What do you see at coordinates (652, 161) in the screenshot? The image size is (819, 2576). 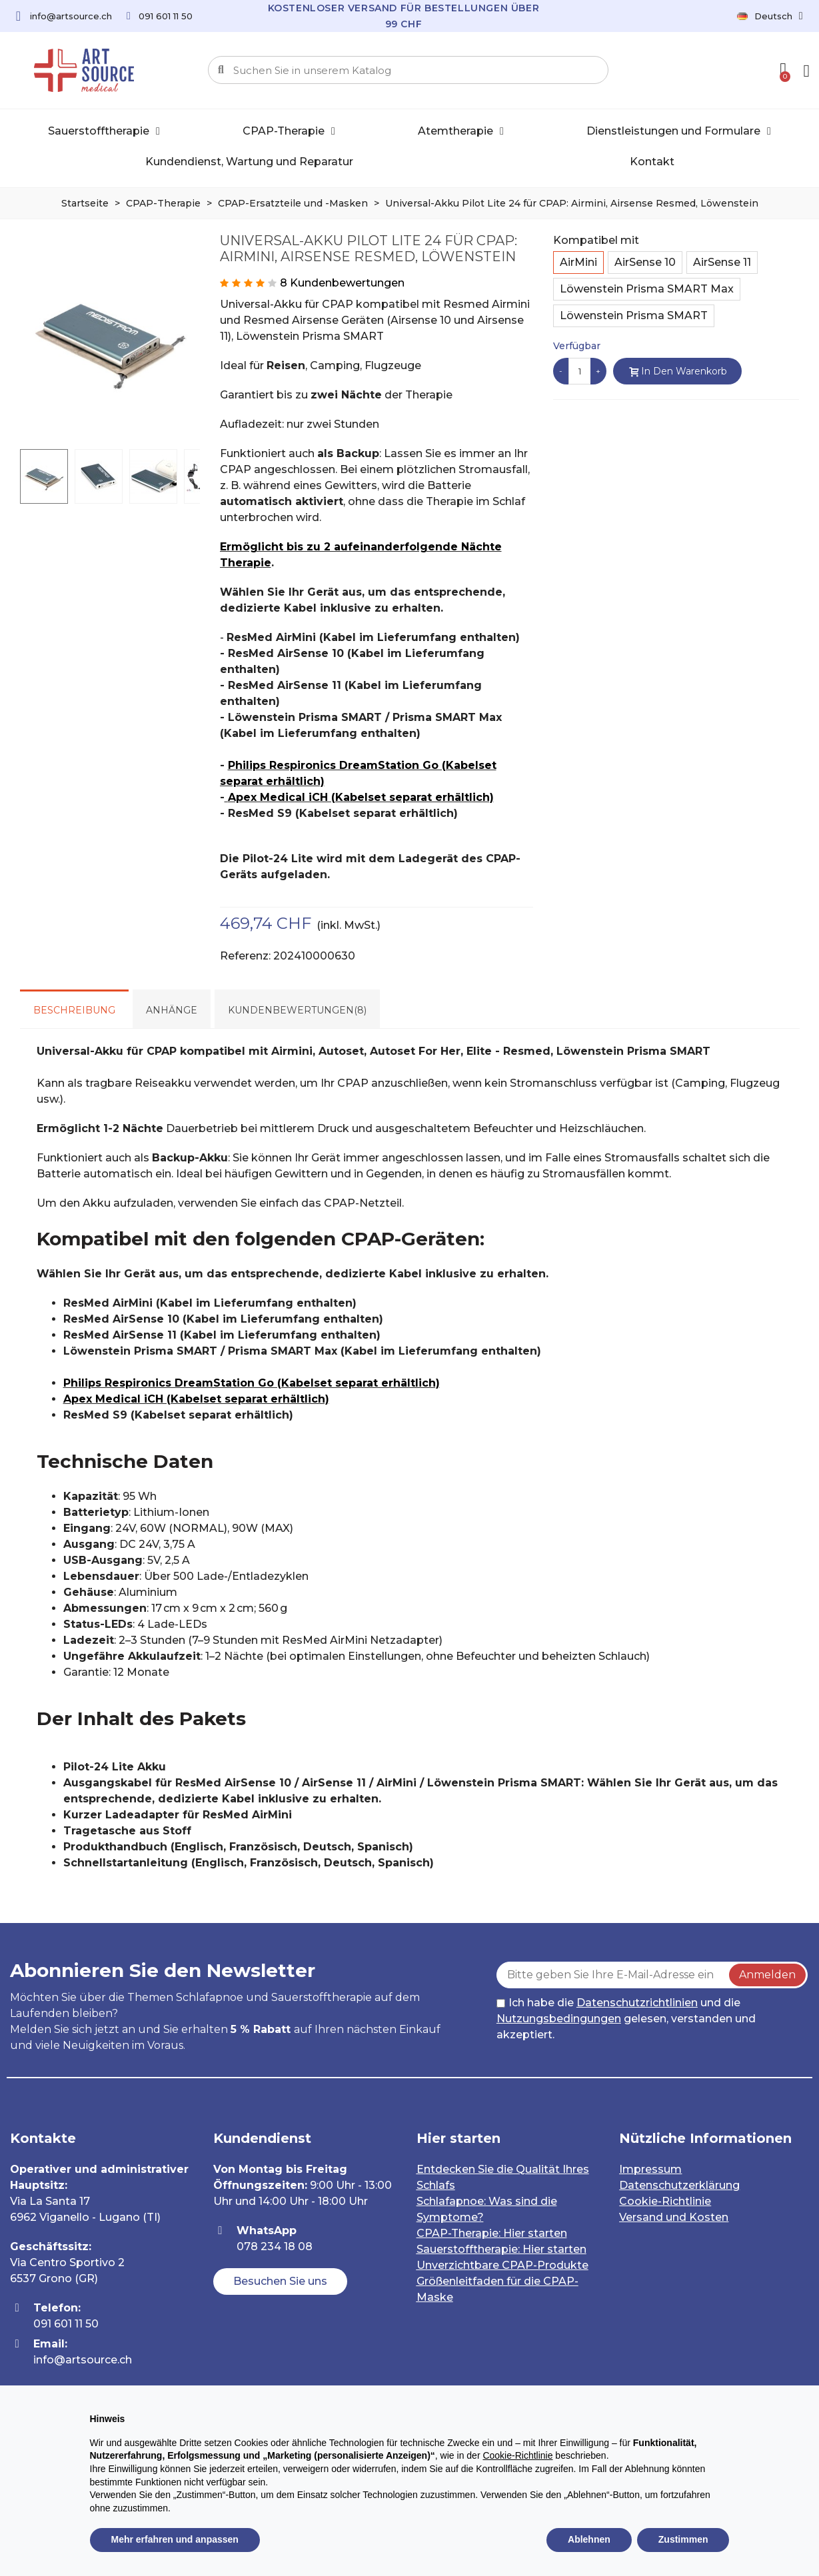 I see `Kontakt` at bounding box center [652, 161].